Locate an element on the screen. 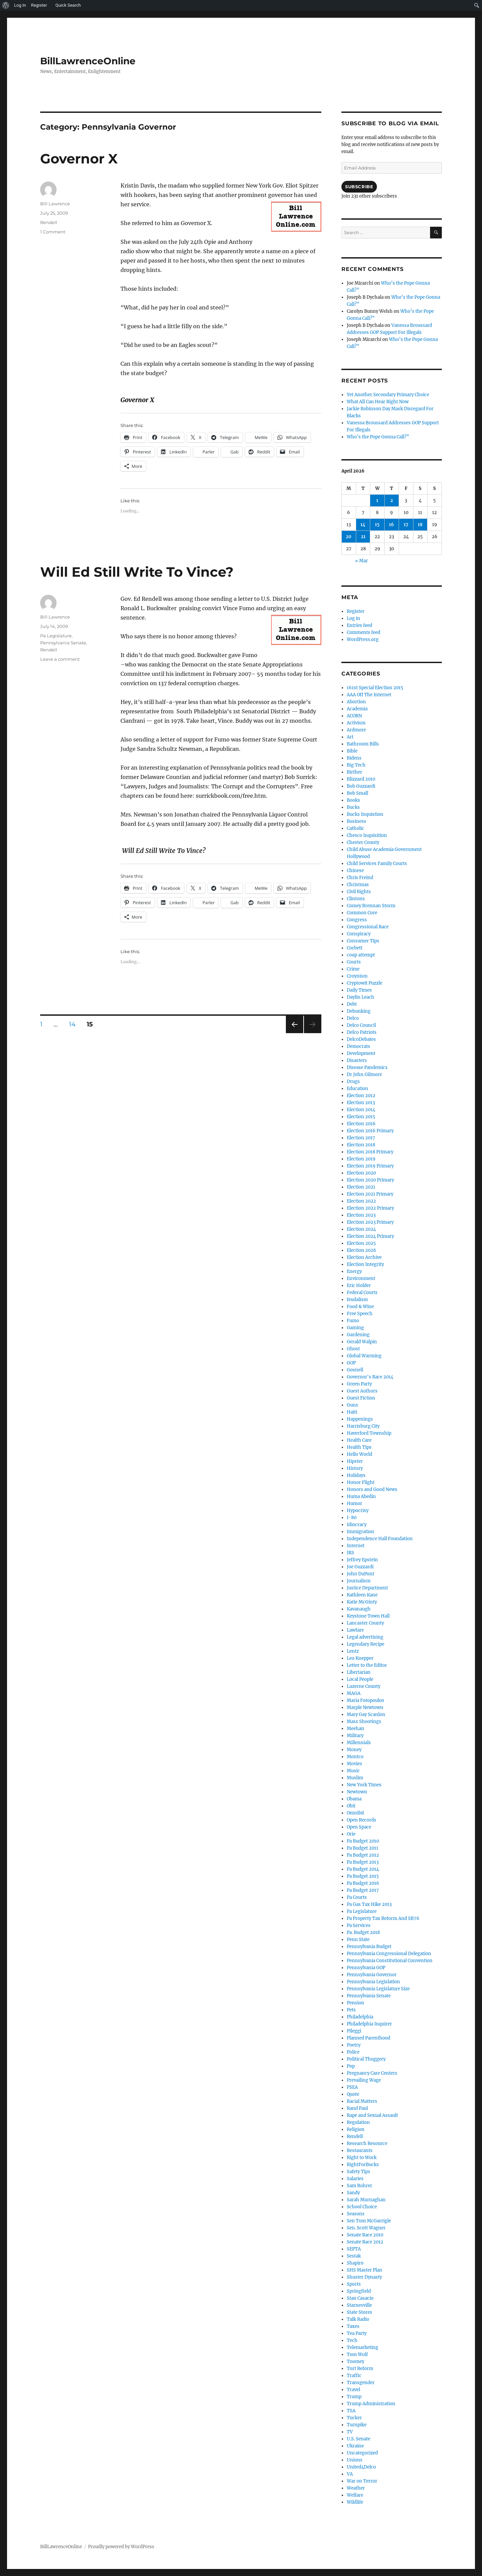 The height and width of the screenshot is (2576, 482). Election 2016 Primary is located at coordinates (370, 1131).